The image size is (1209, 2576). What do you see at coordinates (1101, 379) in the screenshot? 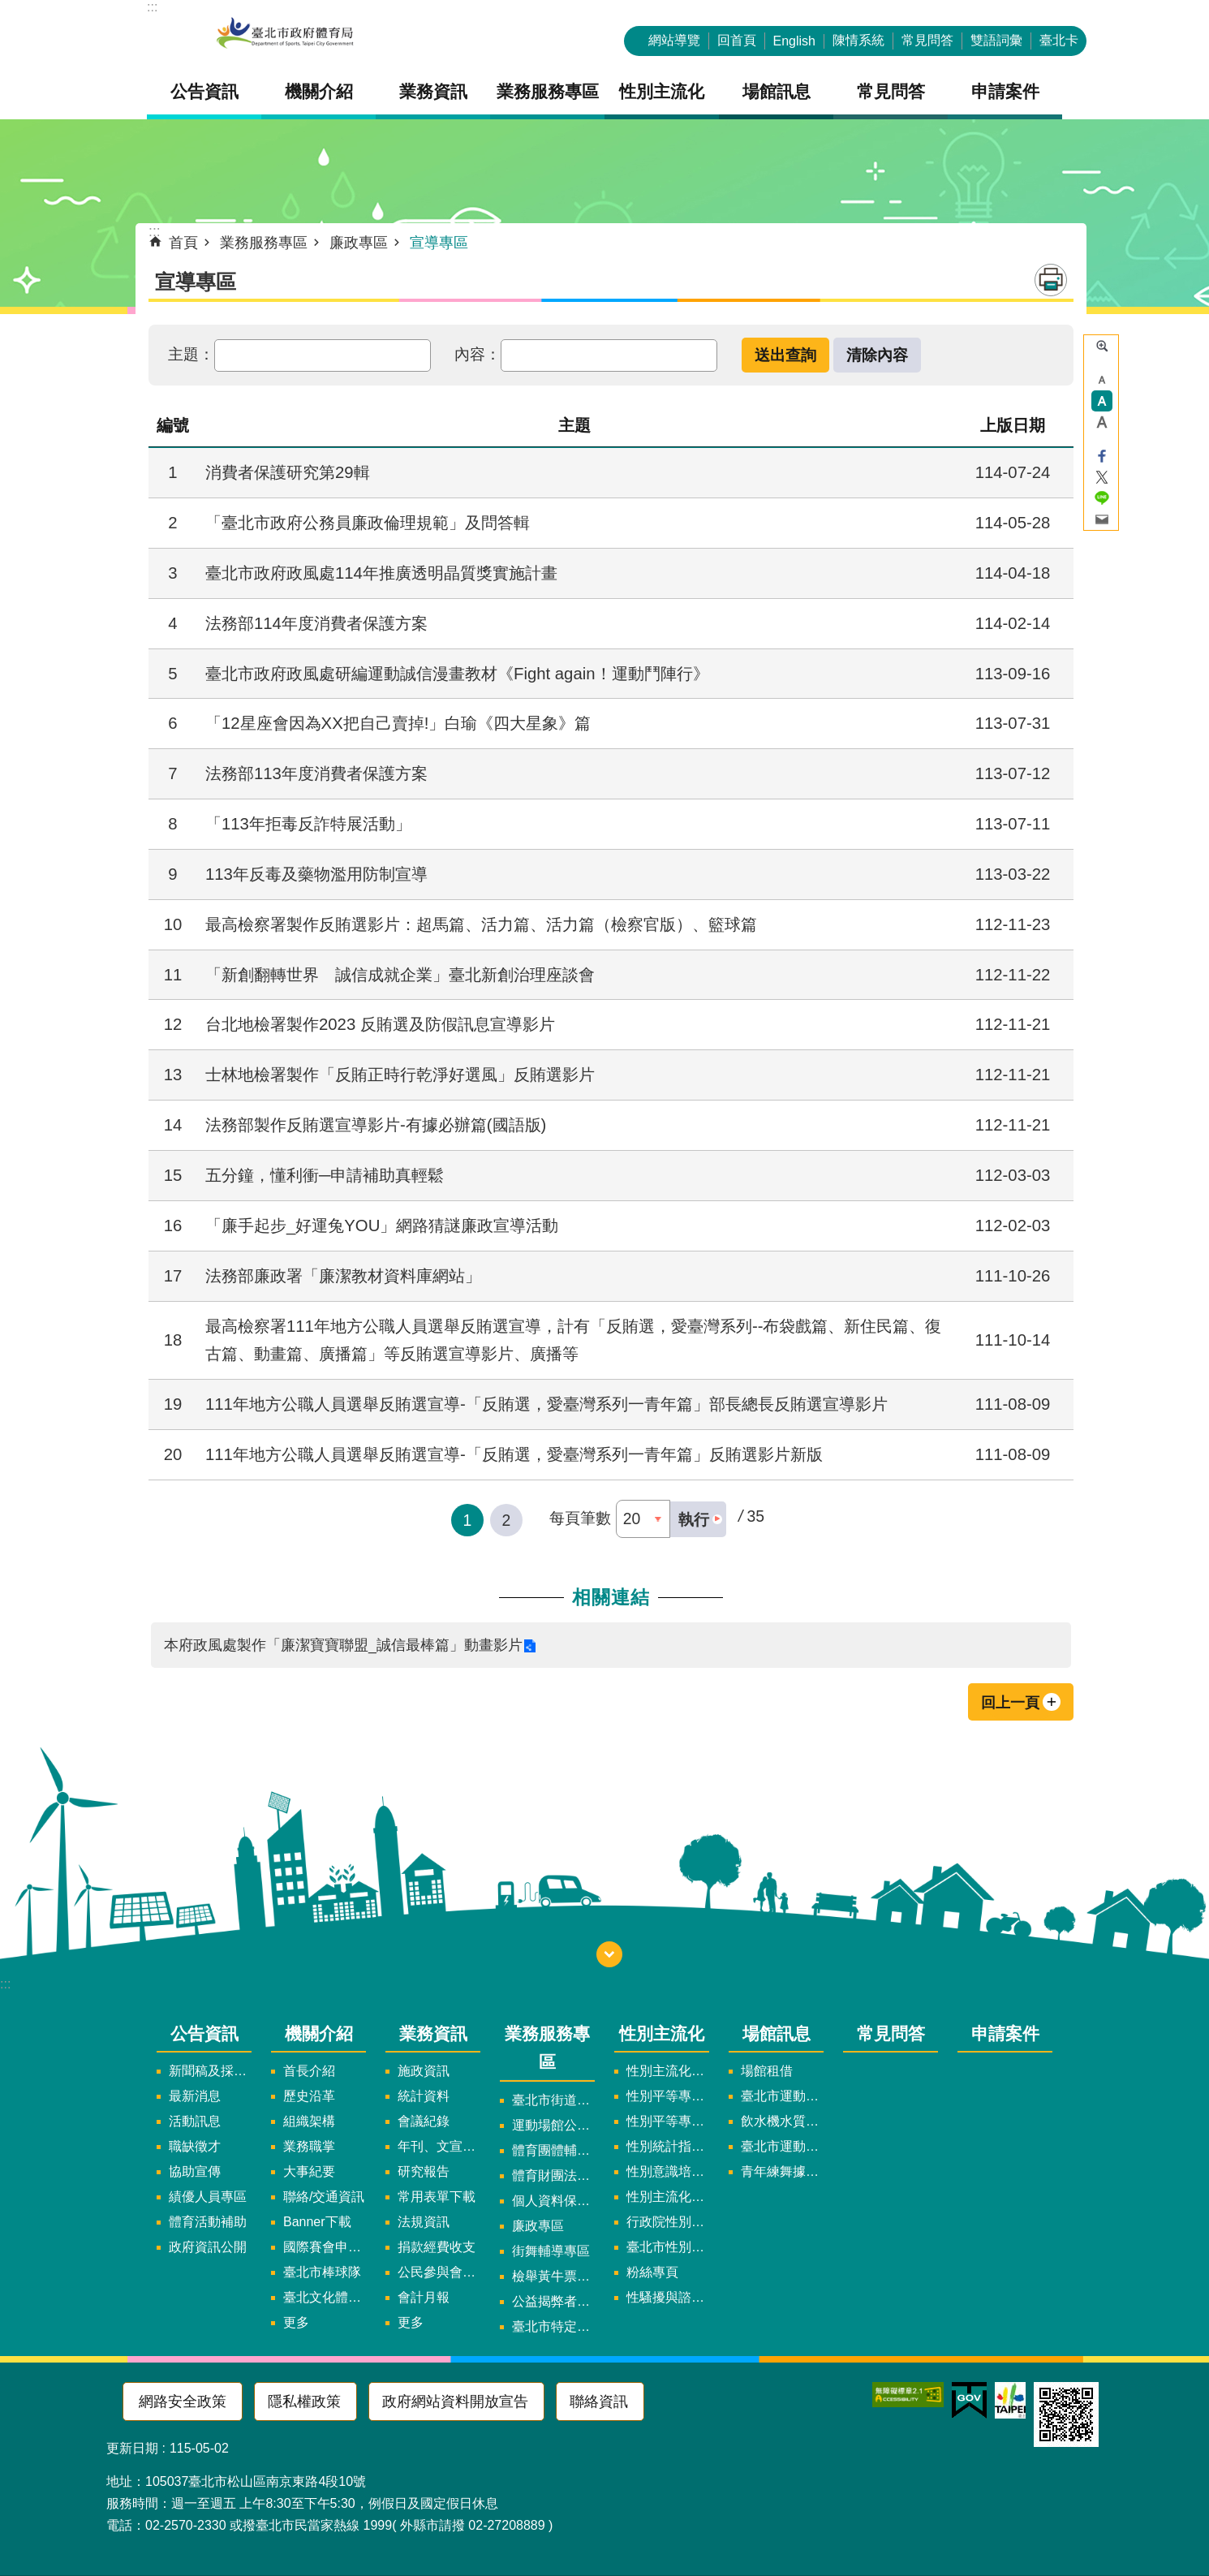
I see `小 [button]` at bounding box center [1101, 379].